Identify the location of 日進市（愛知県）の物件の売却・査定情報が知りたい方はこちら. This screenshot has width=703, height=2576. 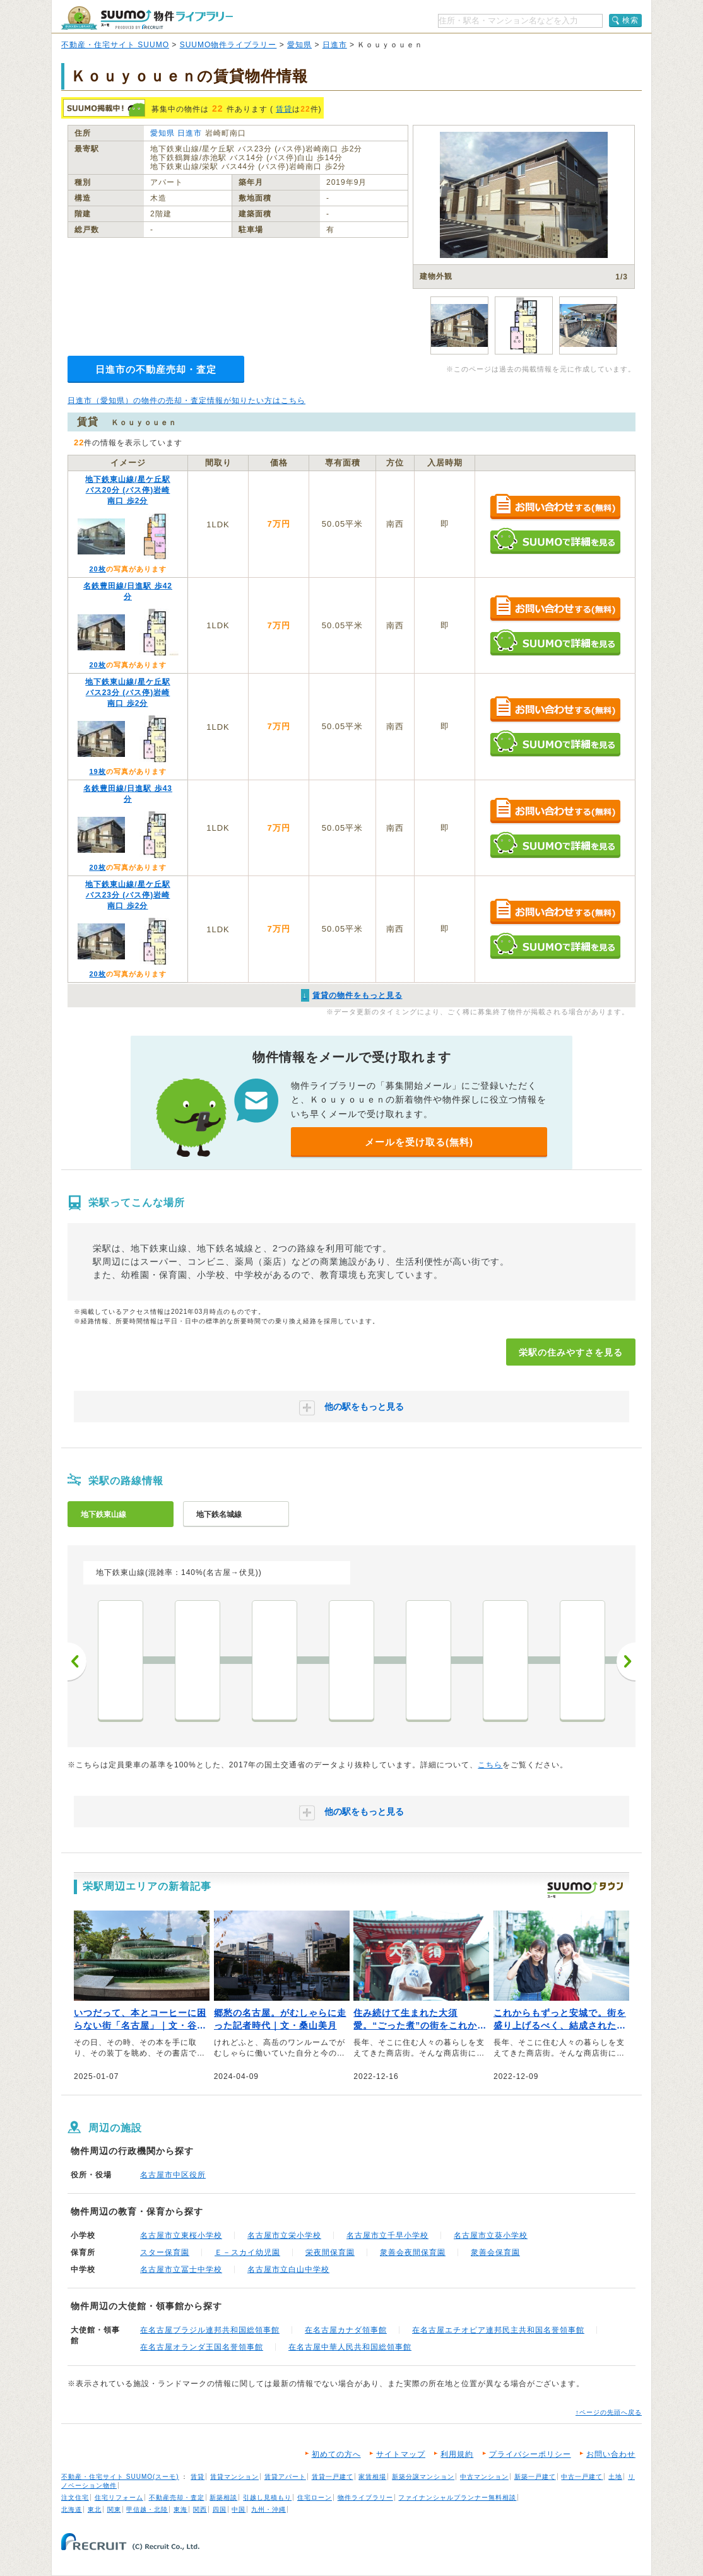
(186, 400).